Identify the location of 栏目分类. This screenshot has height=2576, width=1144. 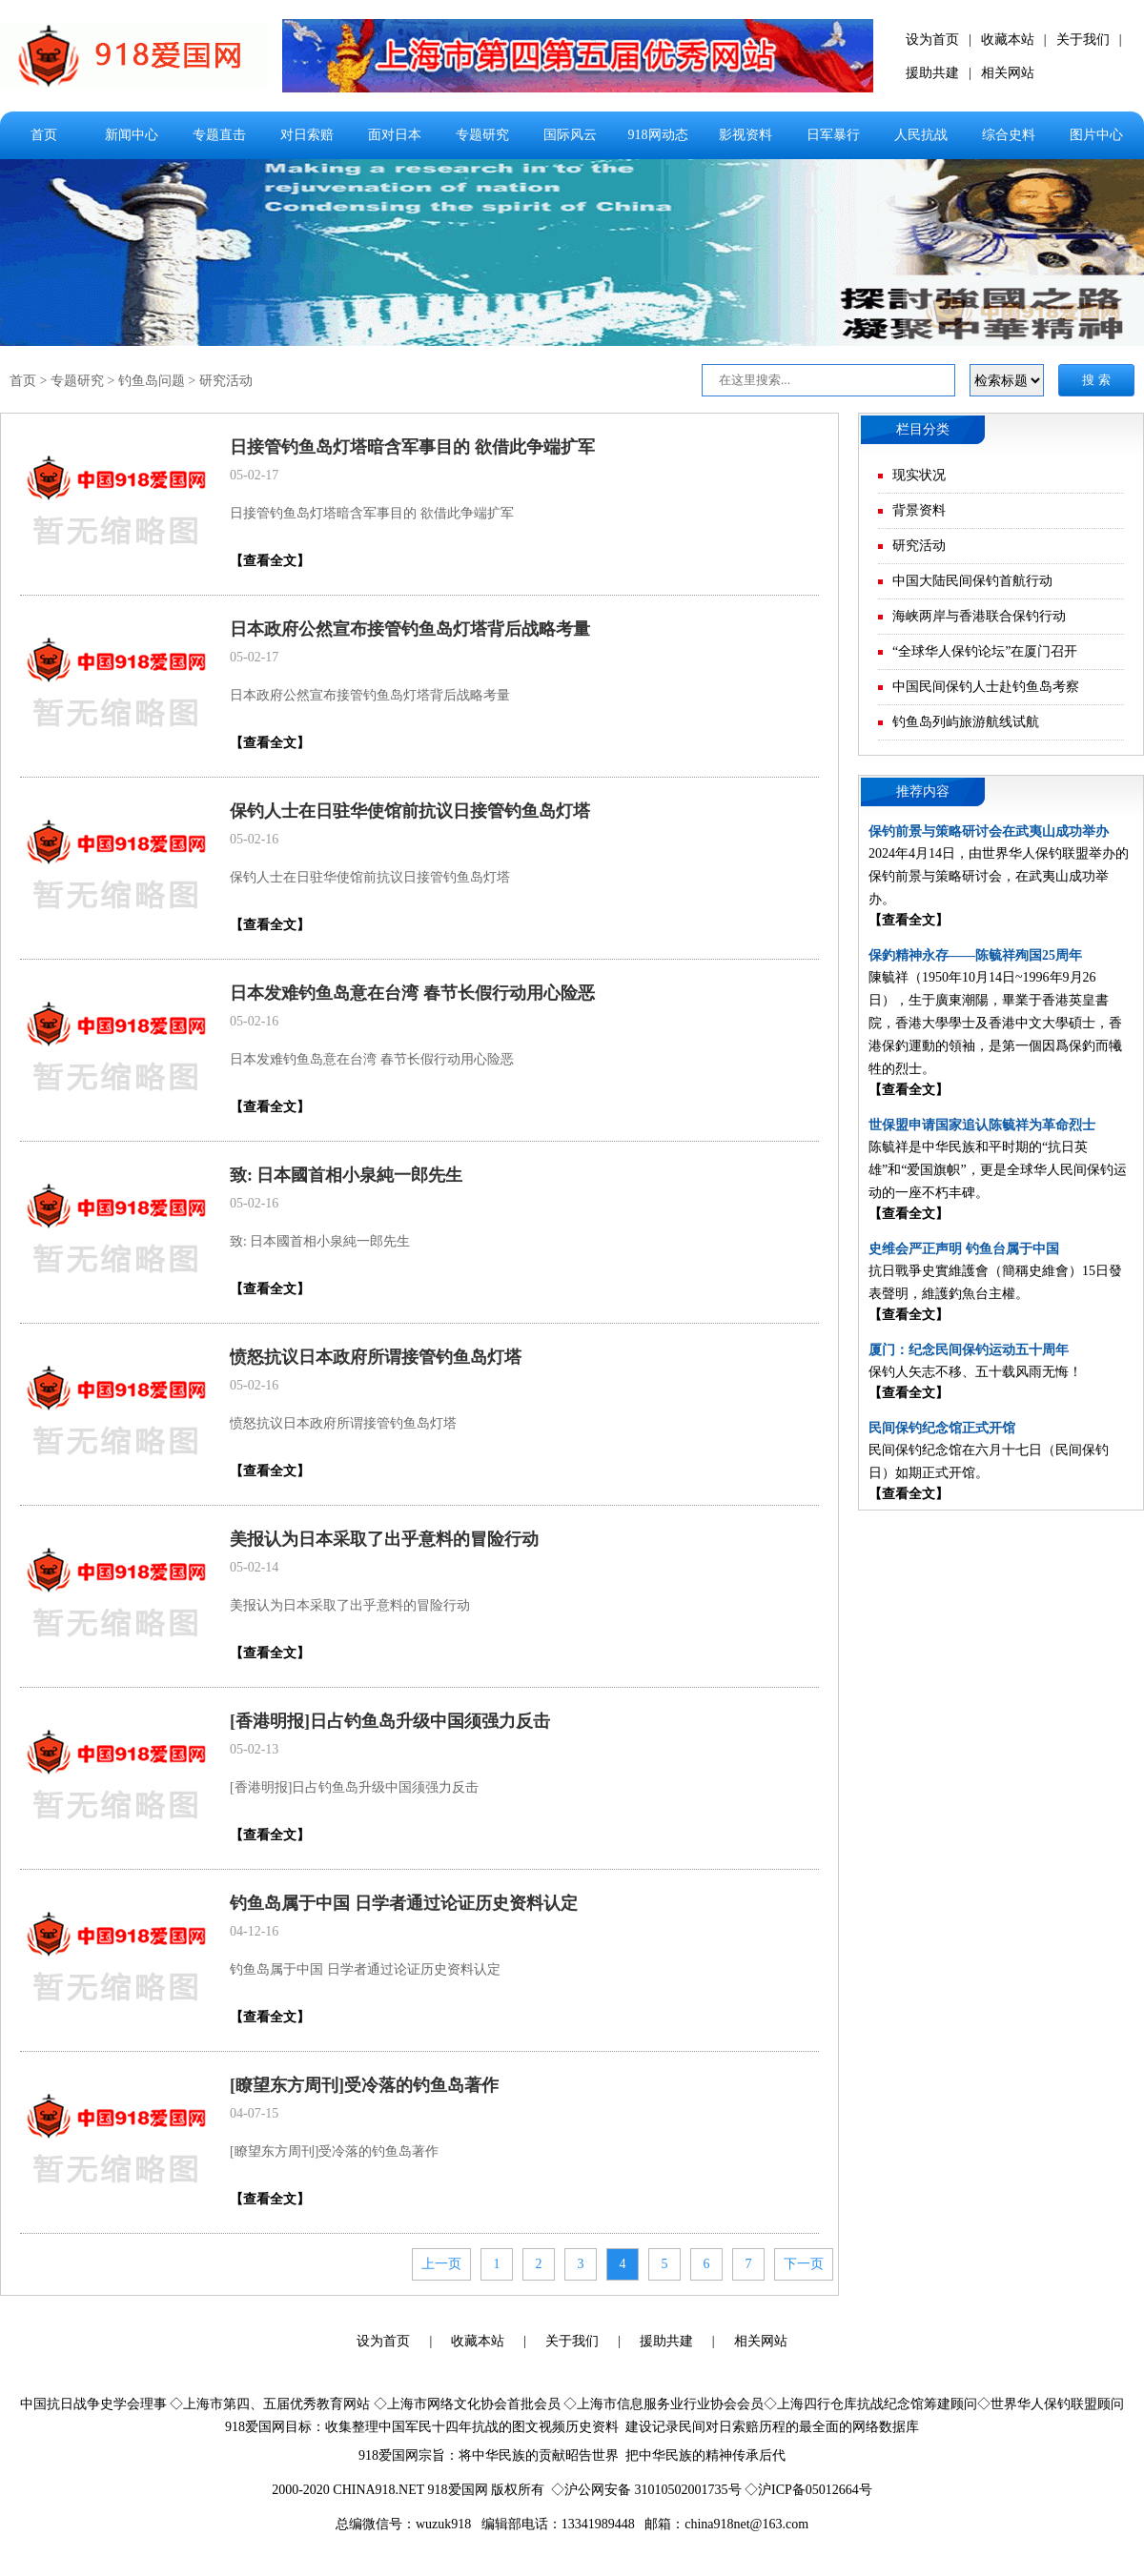
(923, 429).